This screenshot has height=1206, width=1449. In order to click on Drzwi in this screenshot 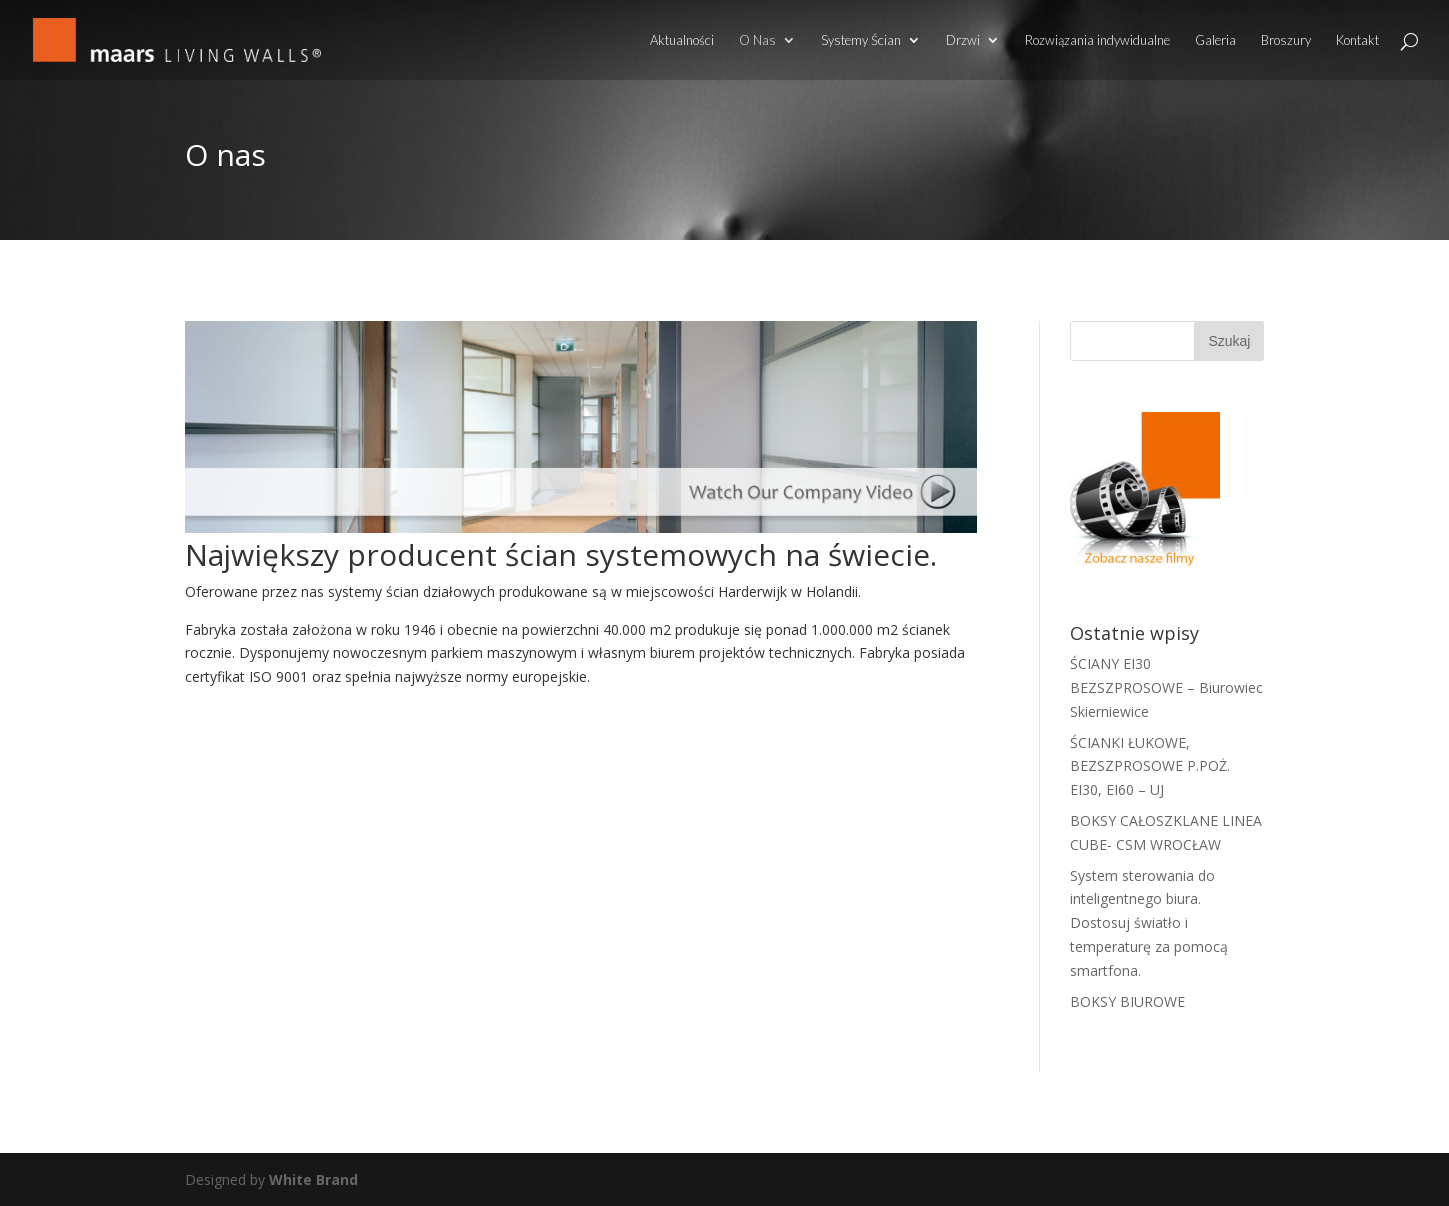, I will do `click(963, 40)`.